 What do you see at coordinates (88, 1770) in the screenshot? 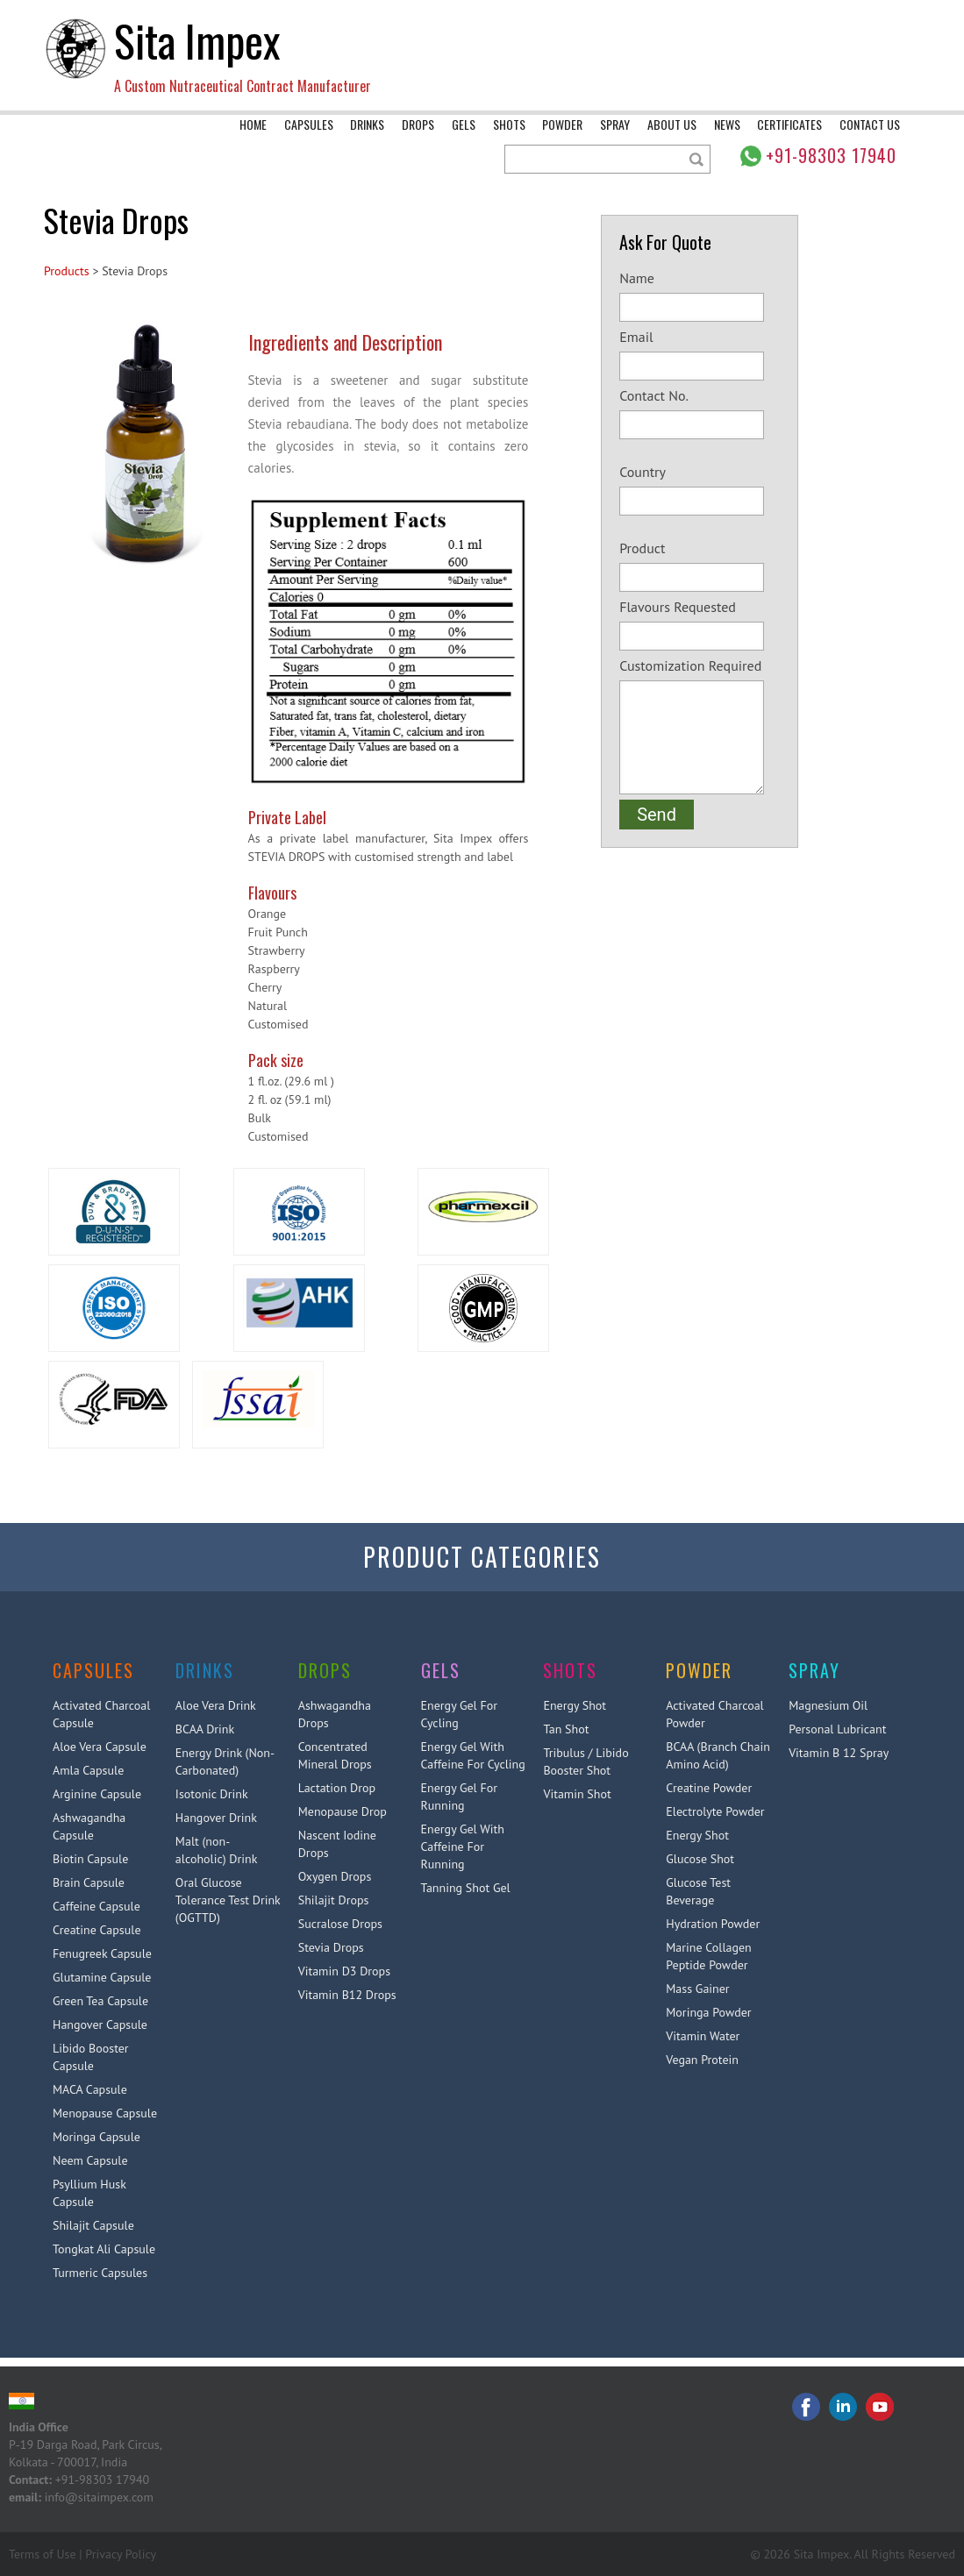
I see `Amla Capsule` at bounding box center [88, 1770].